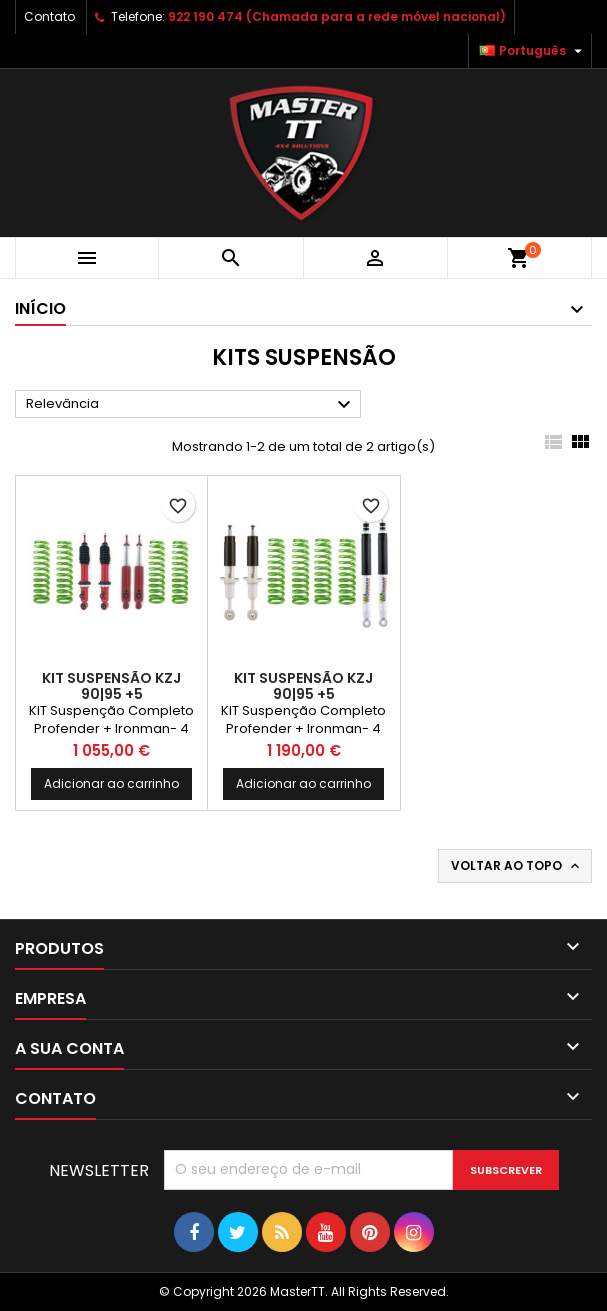 The width and height of the screenshot is (607, 1311). I want to click on 922 190 474 (Chamada para a rede móvel nacional), so click(337, 16).